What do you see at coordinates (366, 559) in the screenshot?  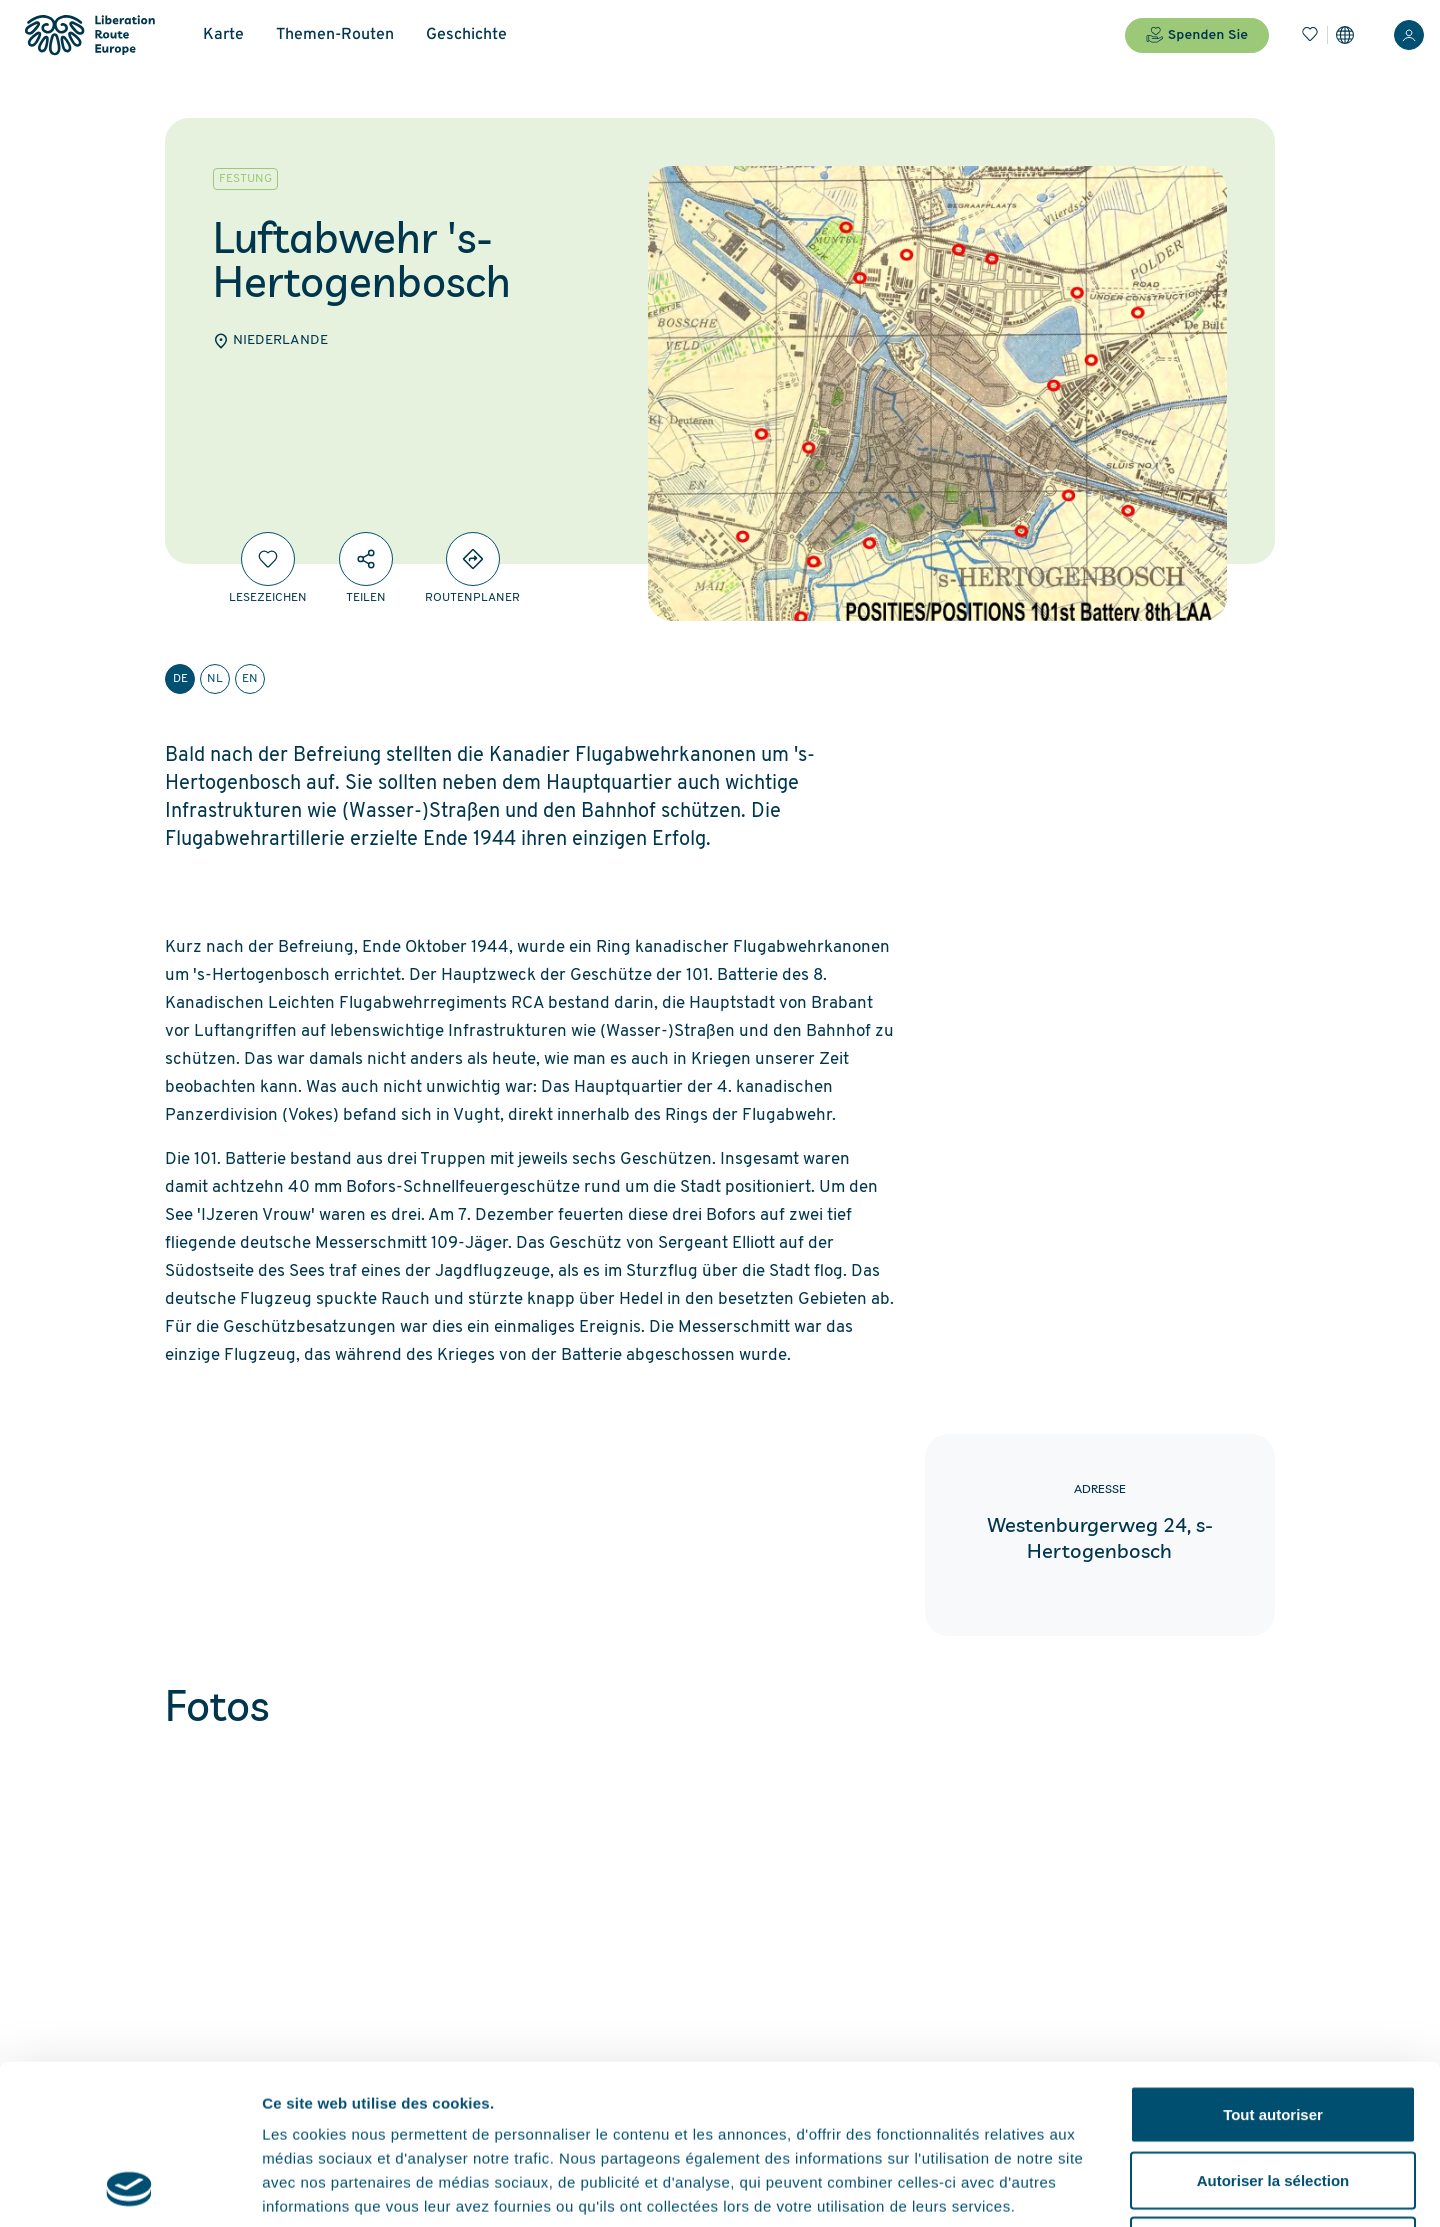 I see `[Teilen]` at bounding box center [366, 559].